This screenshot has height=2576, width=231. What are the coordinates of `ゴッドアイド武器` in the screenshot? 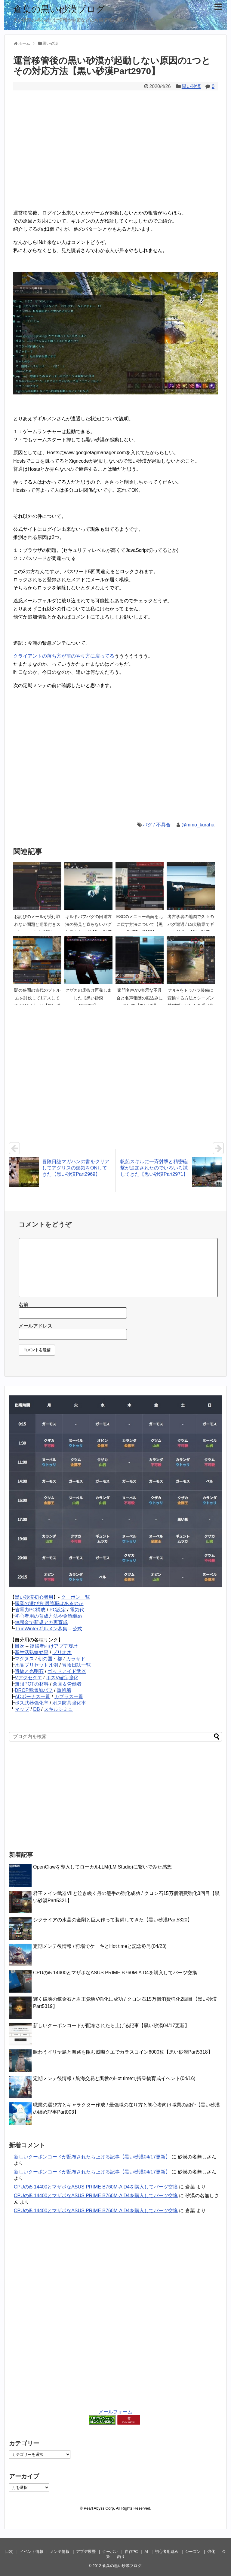 It's located at (67, 1671).